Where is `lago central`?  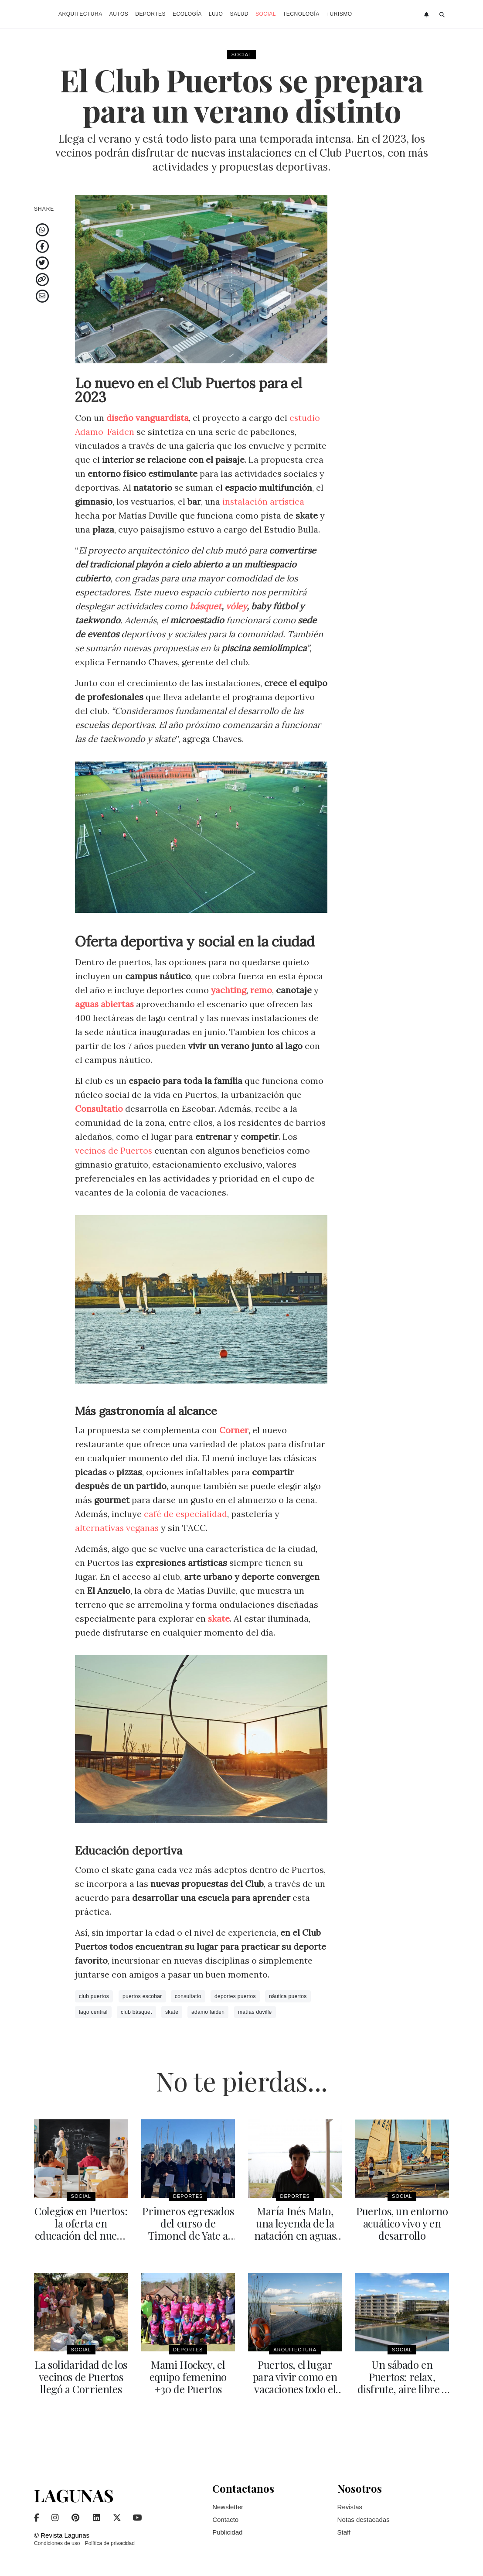
lago central is located at coordinates (93, 2012).